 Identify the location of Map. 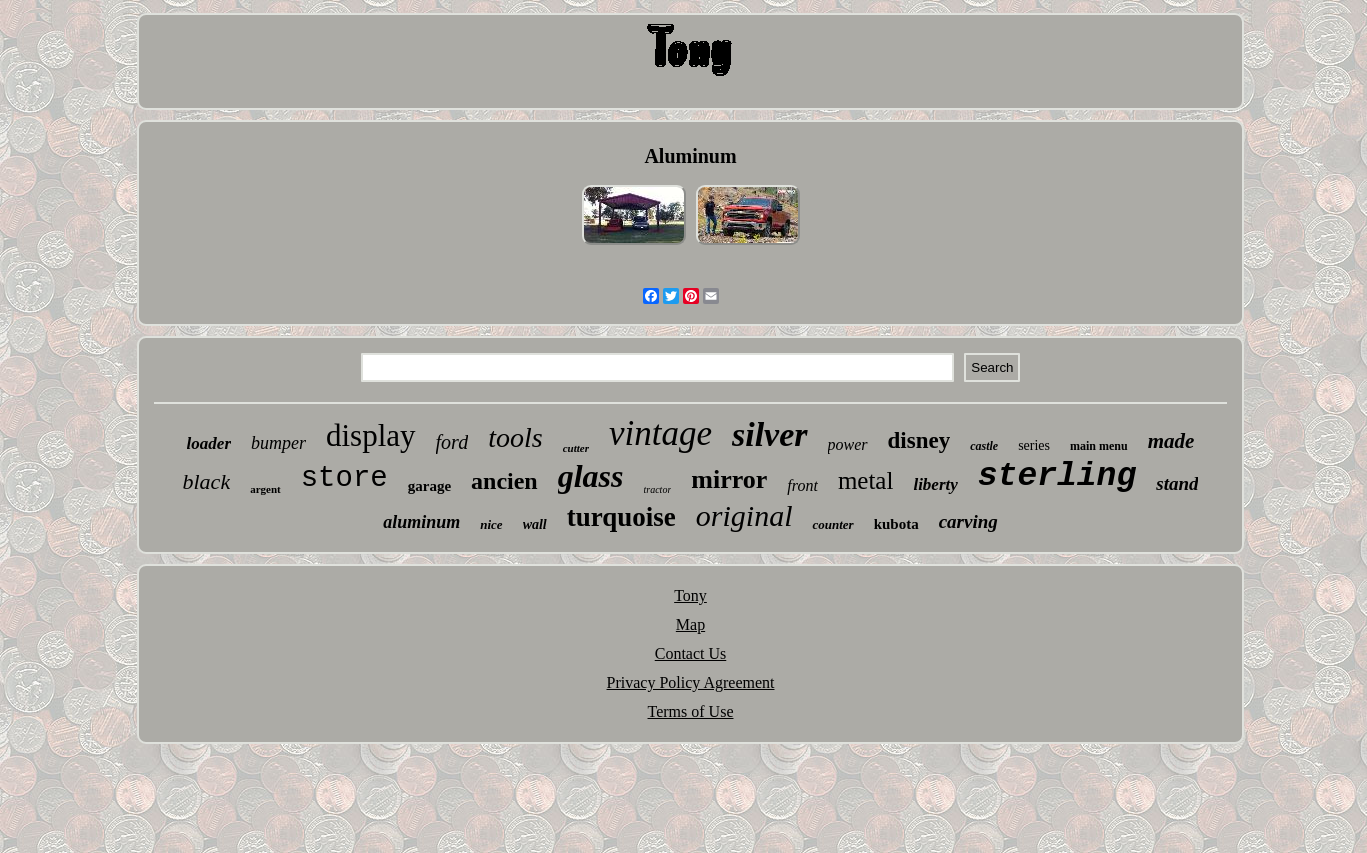
(690, 624).